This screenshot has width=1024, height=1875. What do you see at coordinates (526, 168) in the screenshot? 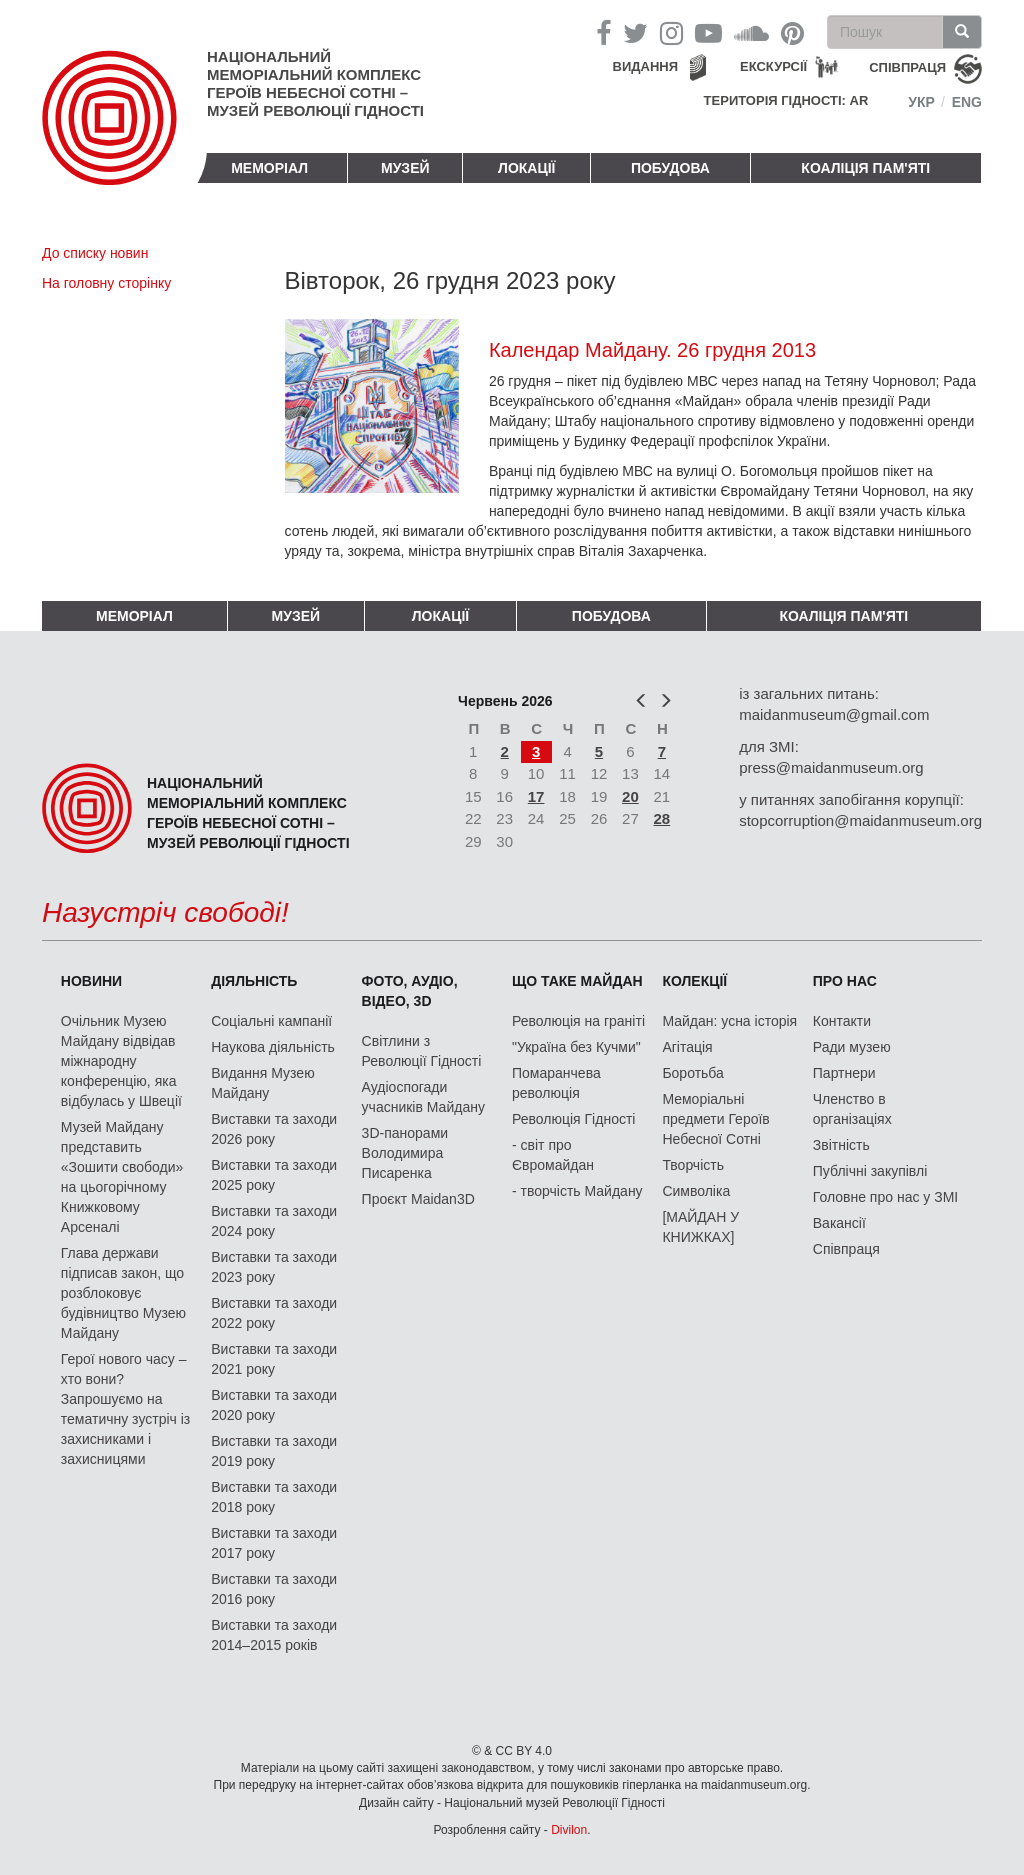
I see `Локації` at bounding box center [526, 168].